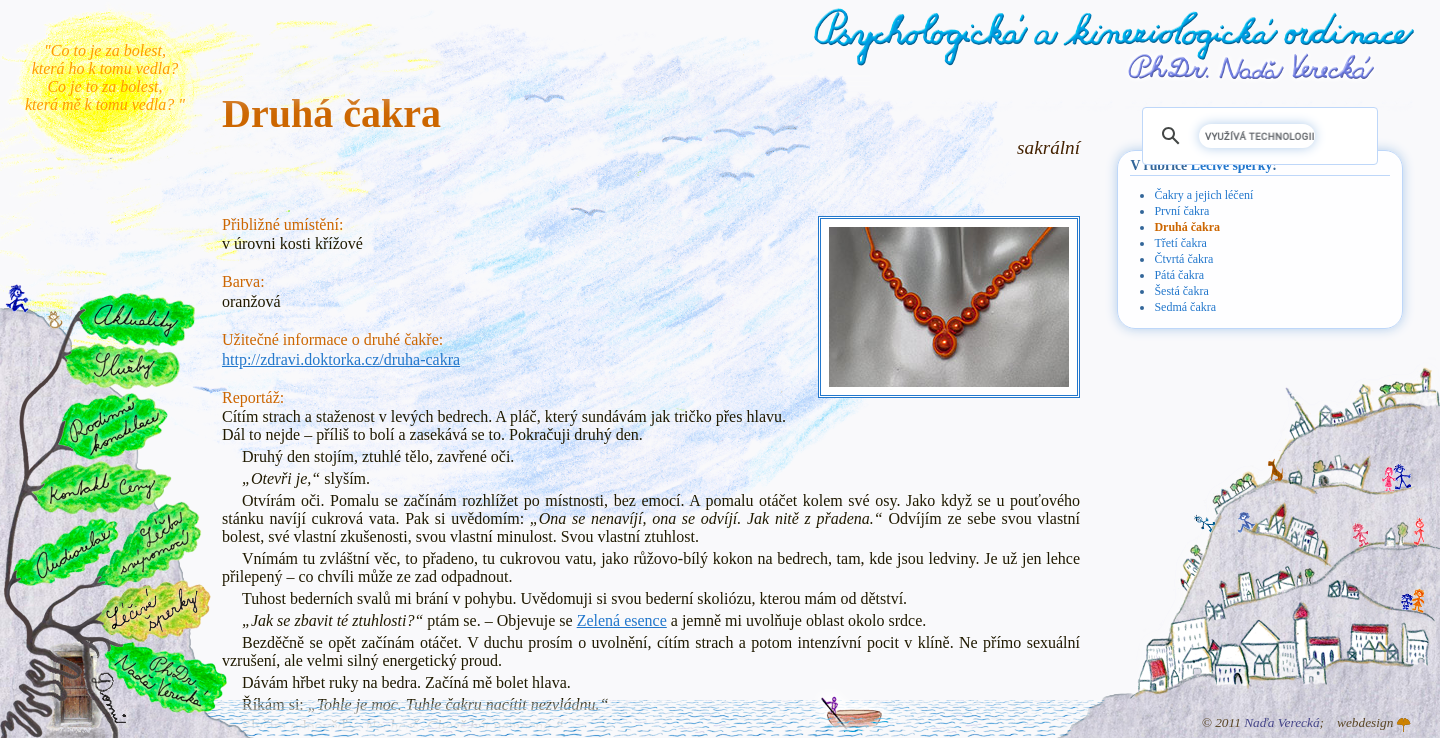 The image size is (1440, 738). What do you see at coordinates (1281, 722) in the screenshot?
I see `Naďa Verecká` at bounding box center [1281, 722].